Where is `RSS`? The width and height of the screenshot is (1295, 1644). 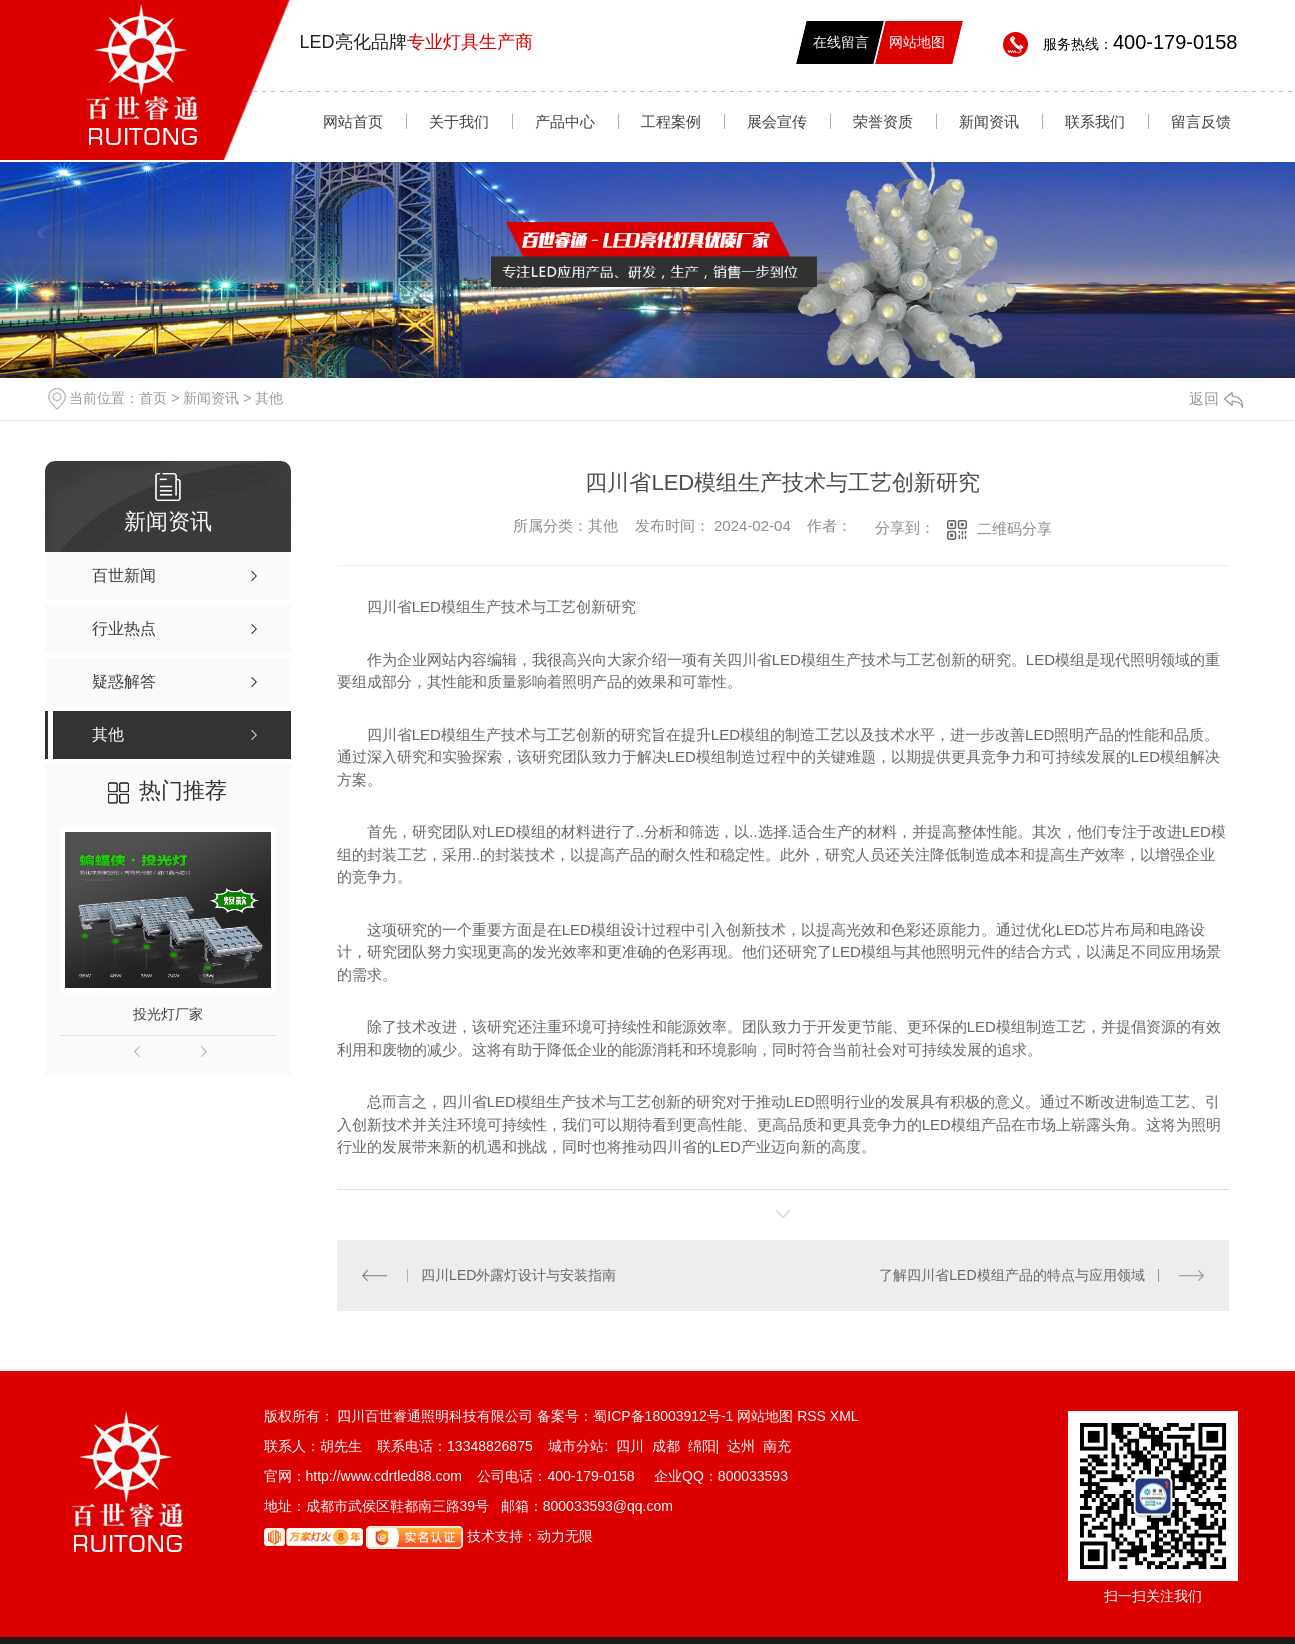 RSS is located at coordinates (813, 1416).